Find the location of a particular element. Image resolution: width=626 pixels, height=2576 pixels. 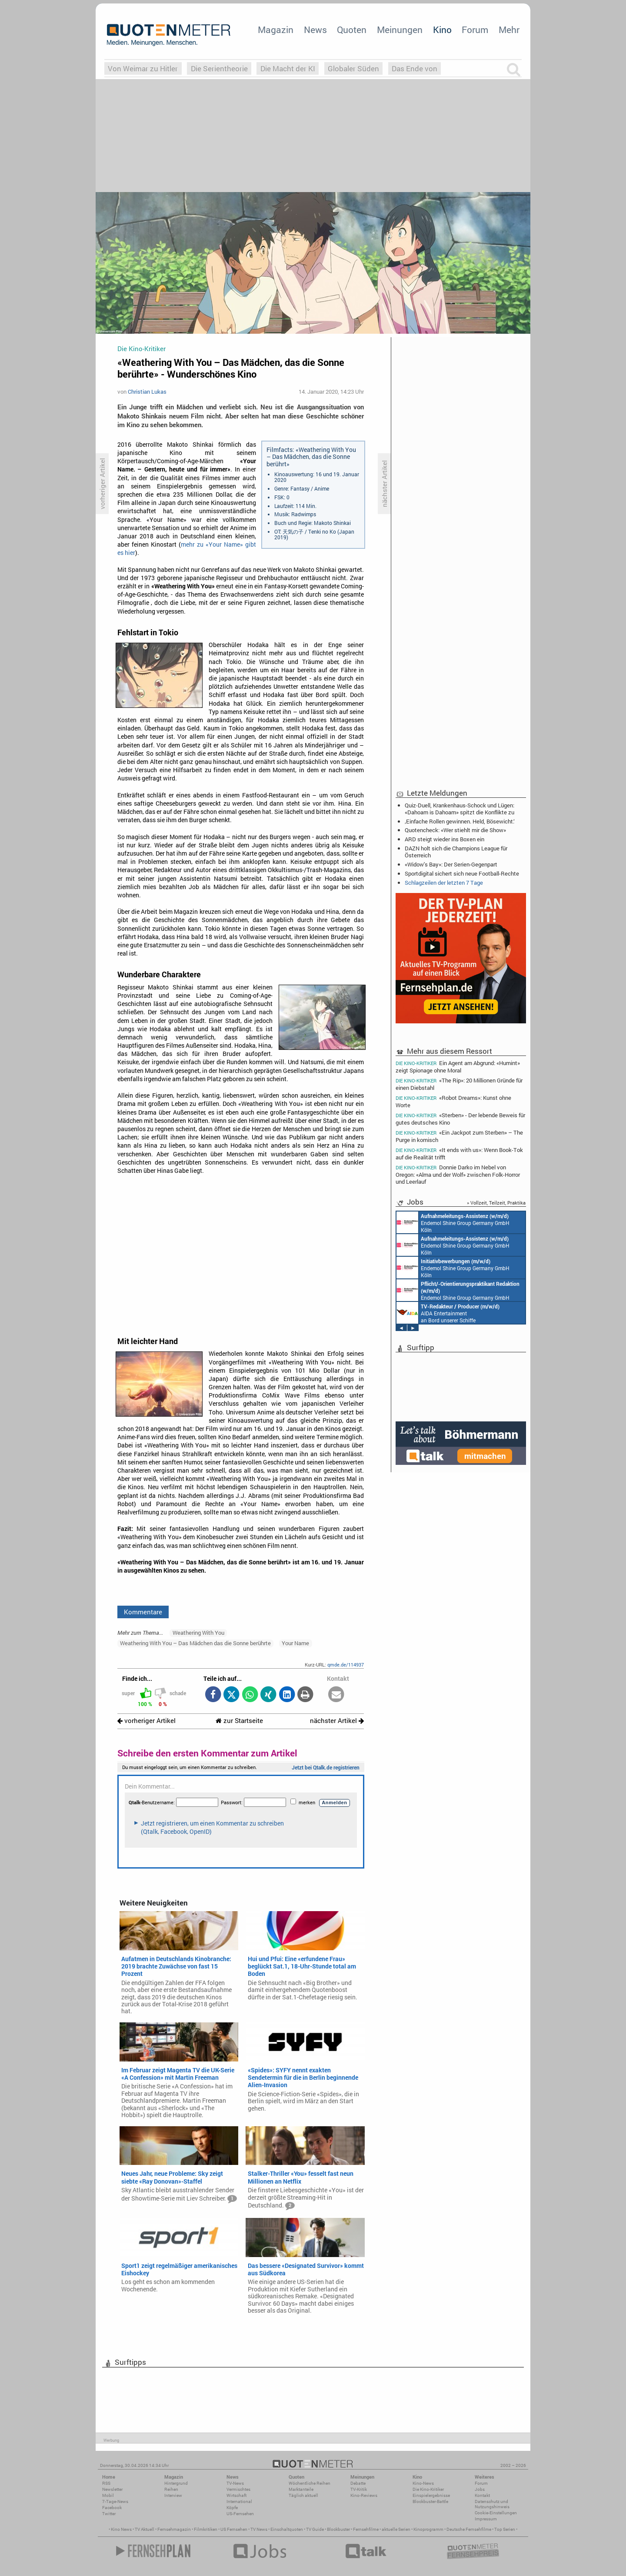

Weathering With You is located at coordinates (198, 1632).